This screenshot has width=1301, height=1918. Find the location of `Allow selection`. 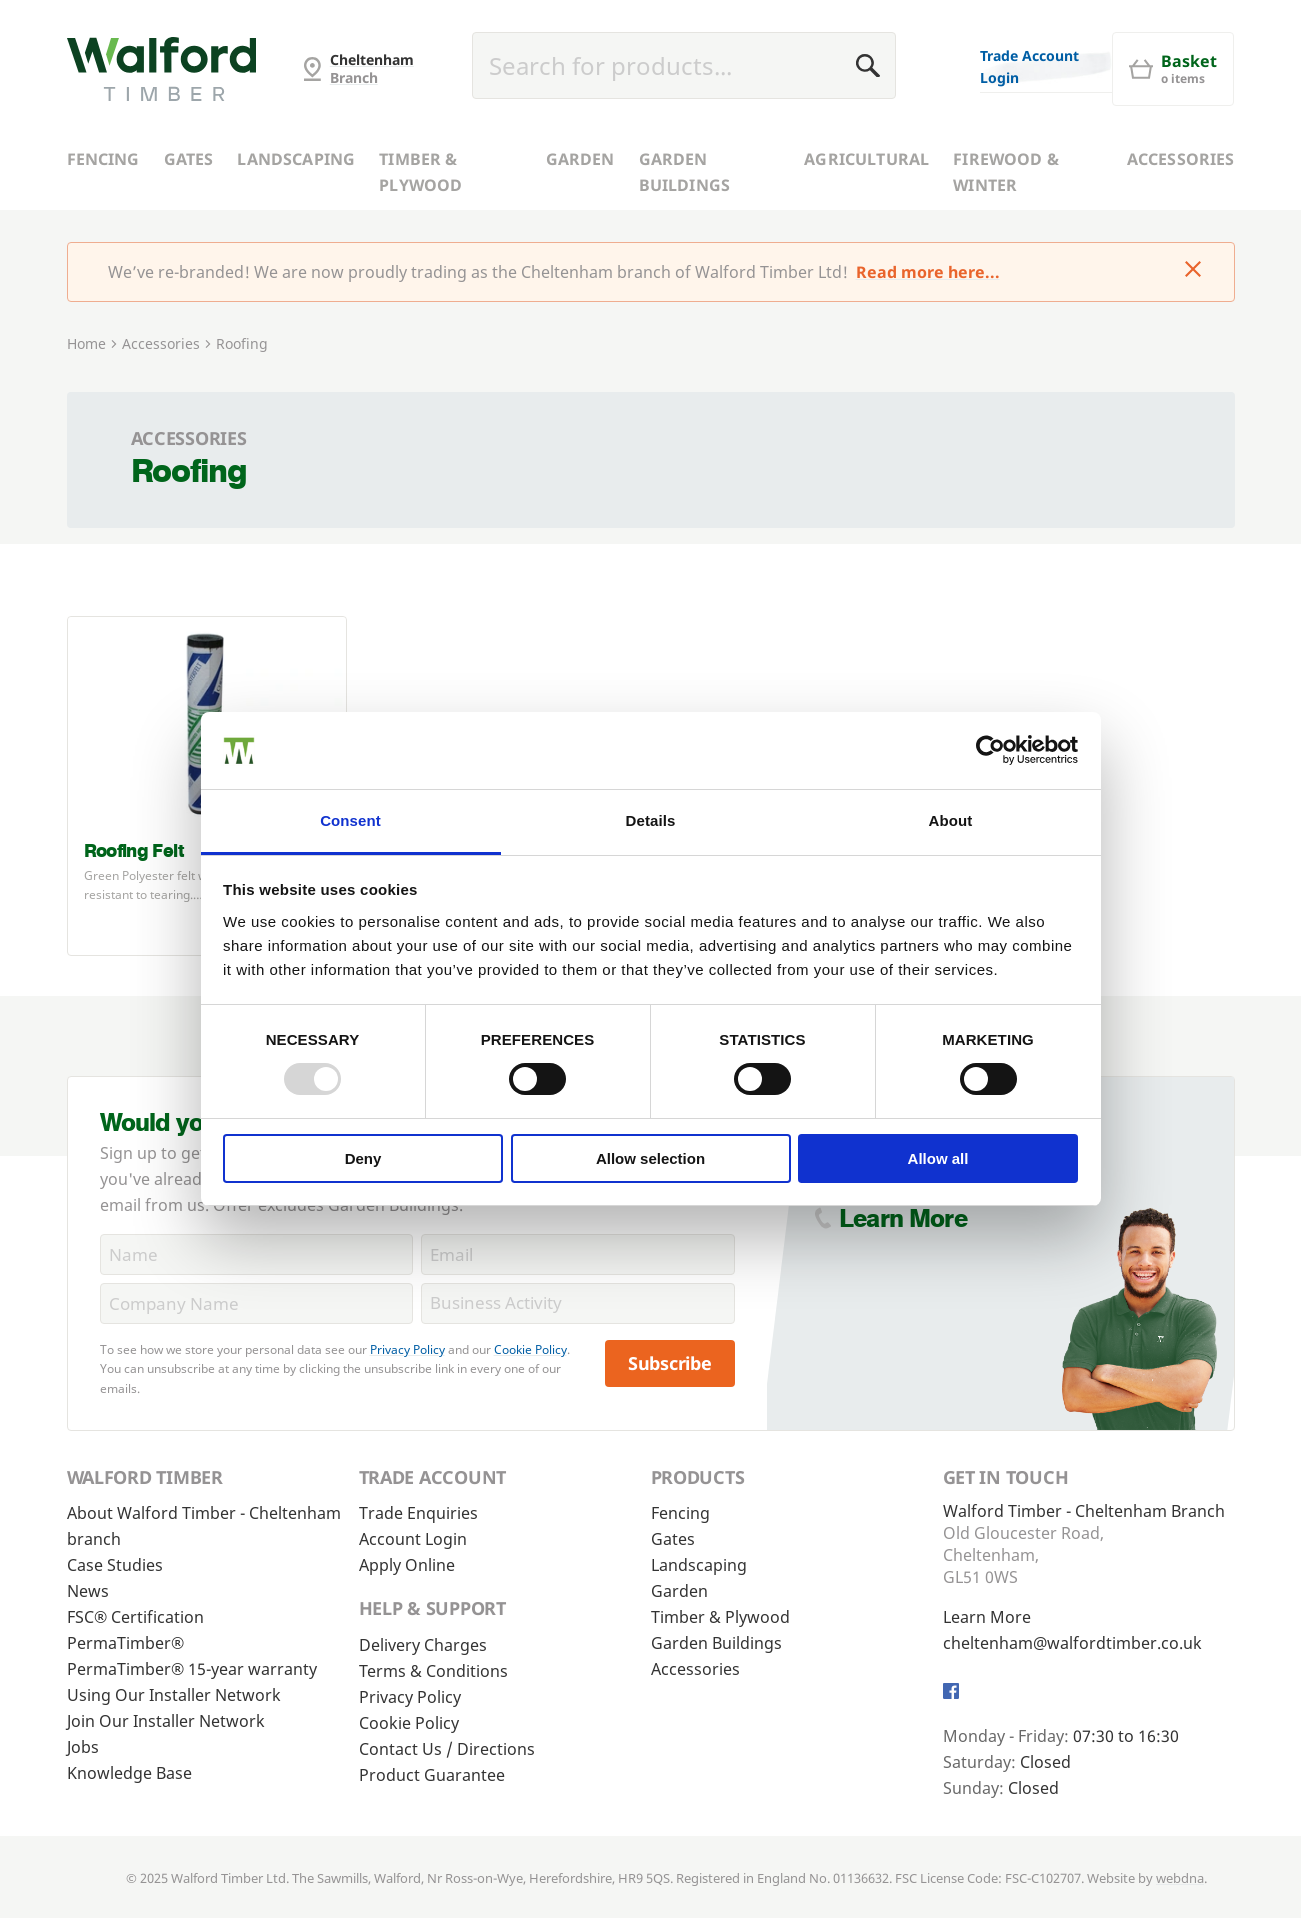

Allow selection is located at coordinates (650, 1158).